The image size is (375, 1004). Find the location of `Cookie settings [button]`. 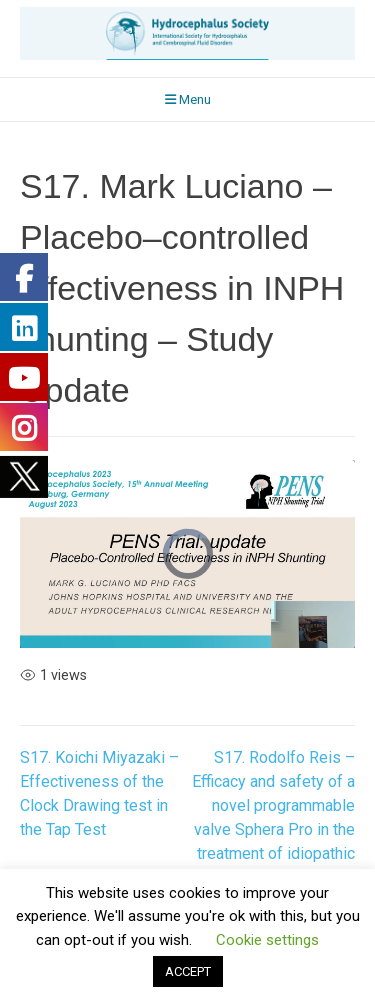

Cookie settings [button] is located at coordinates (267, 940).